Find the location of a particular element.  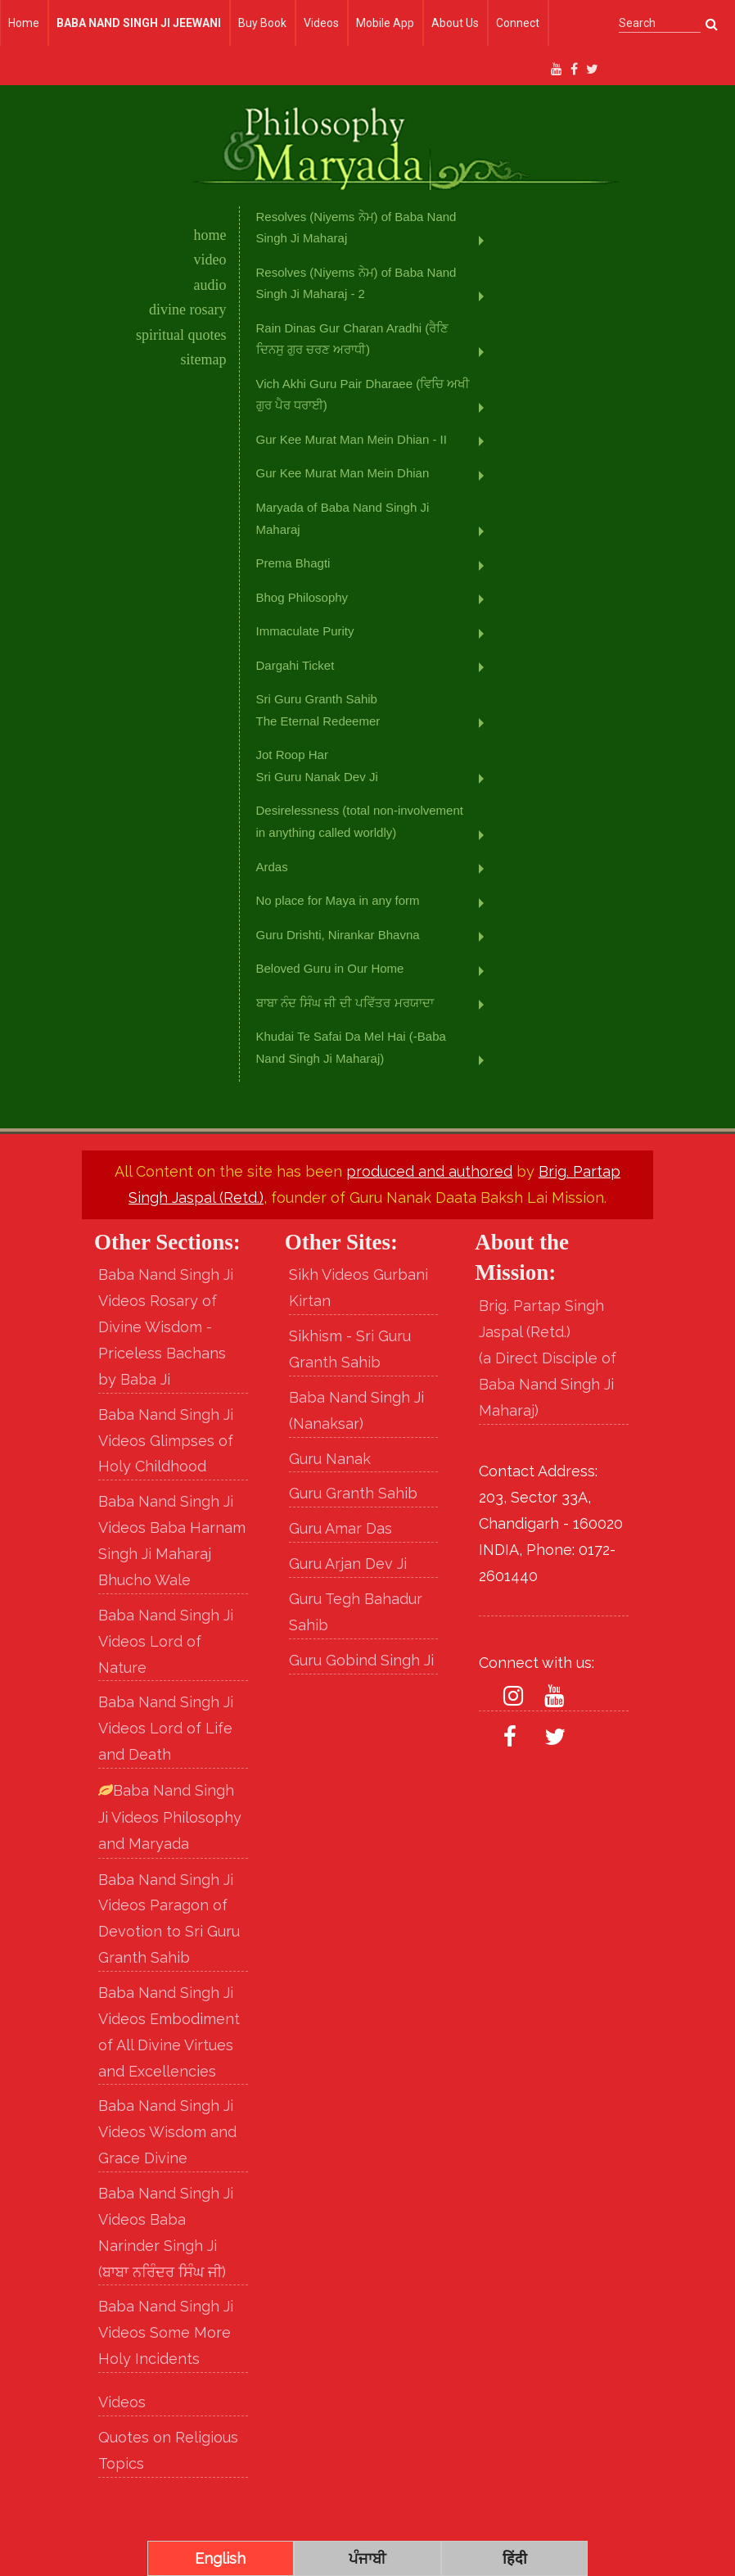

Mobile App is located at coordinates (385, 22).